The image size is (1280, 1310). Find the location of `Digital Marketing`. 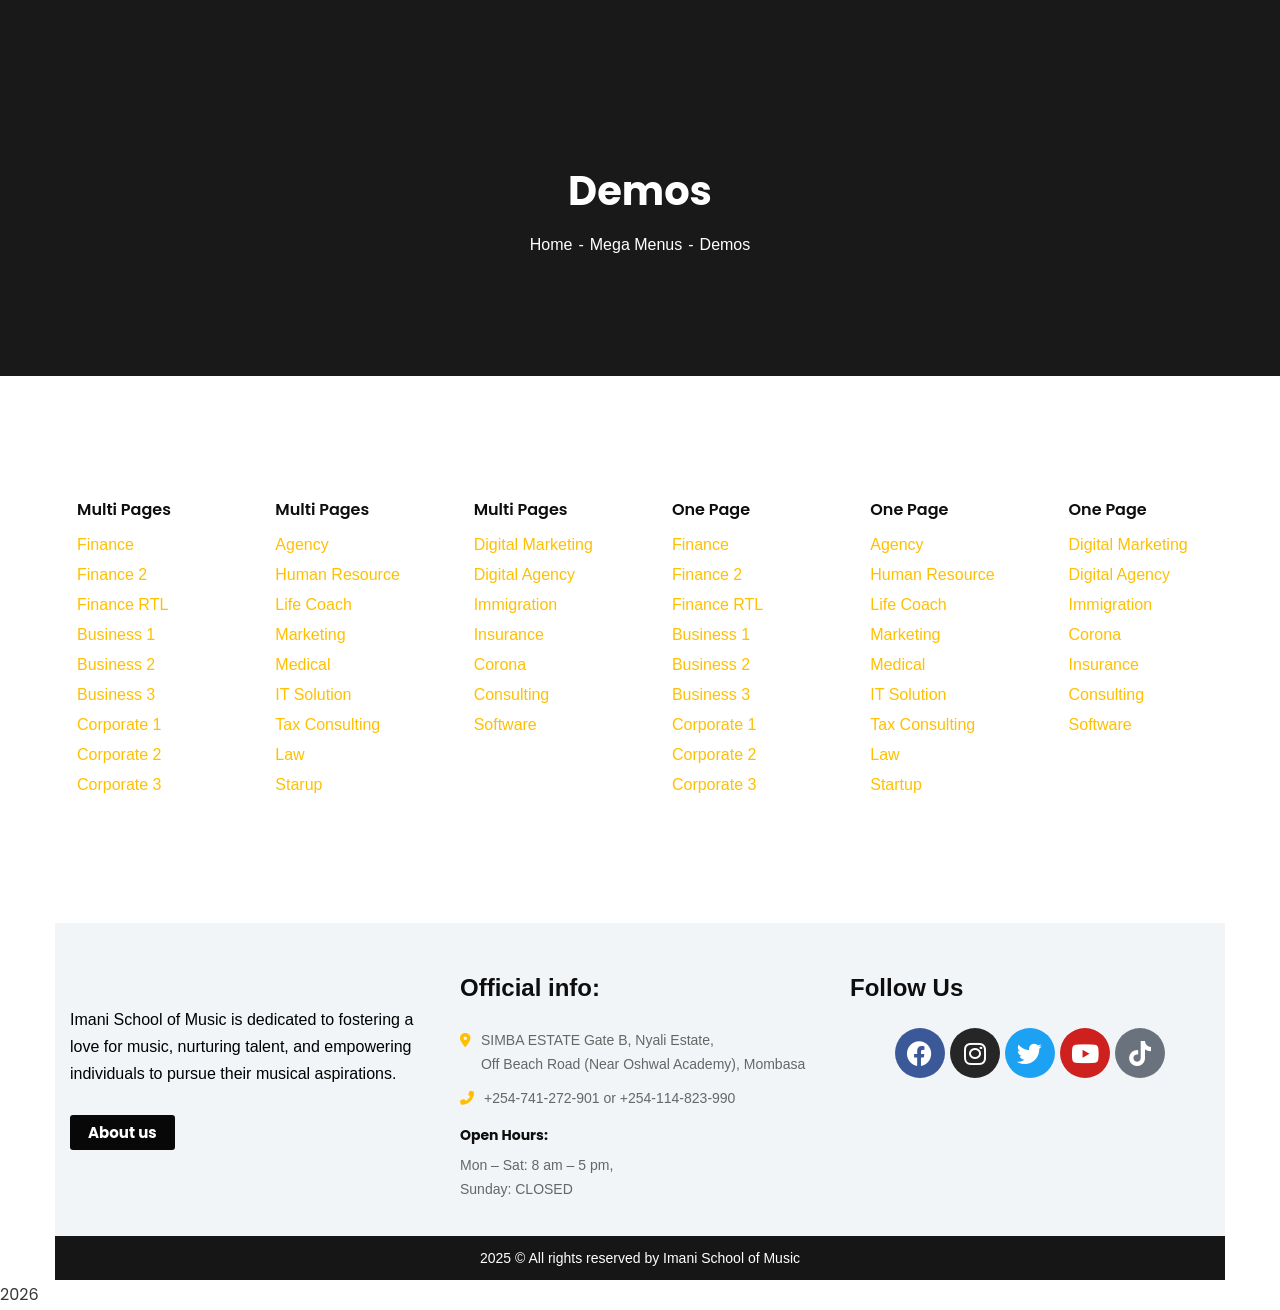

Digital Marketing is located at coordinates (533, 544).